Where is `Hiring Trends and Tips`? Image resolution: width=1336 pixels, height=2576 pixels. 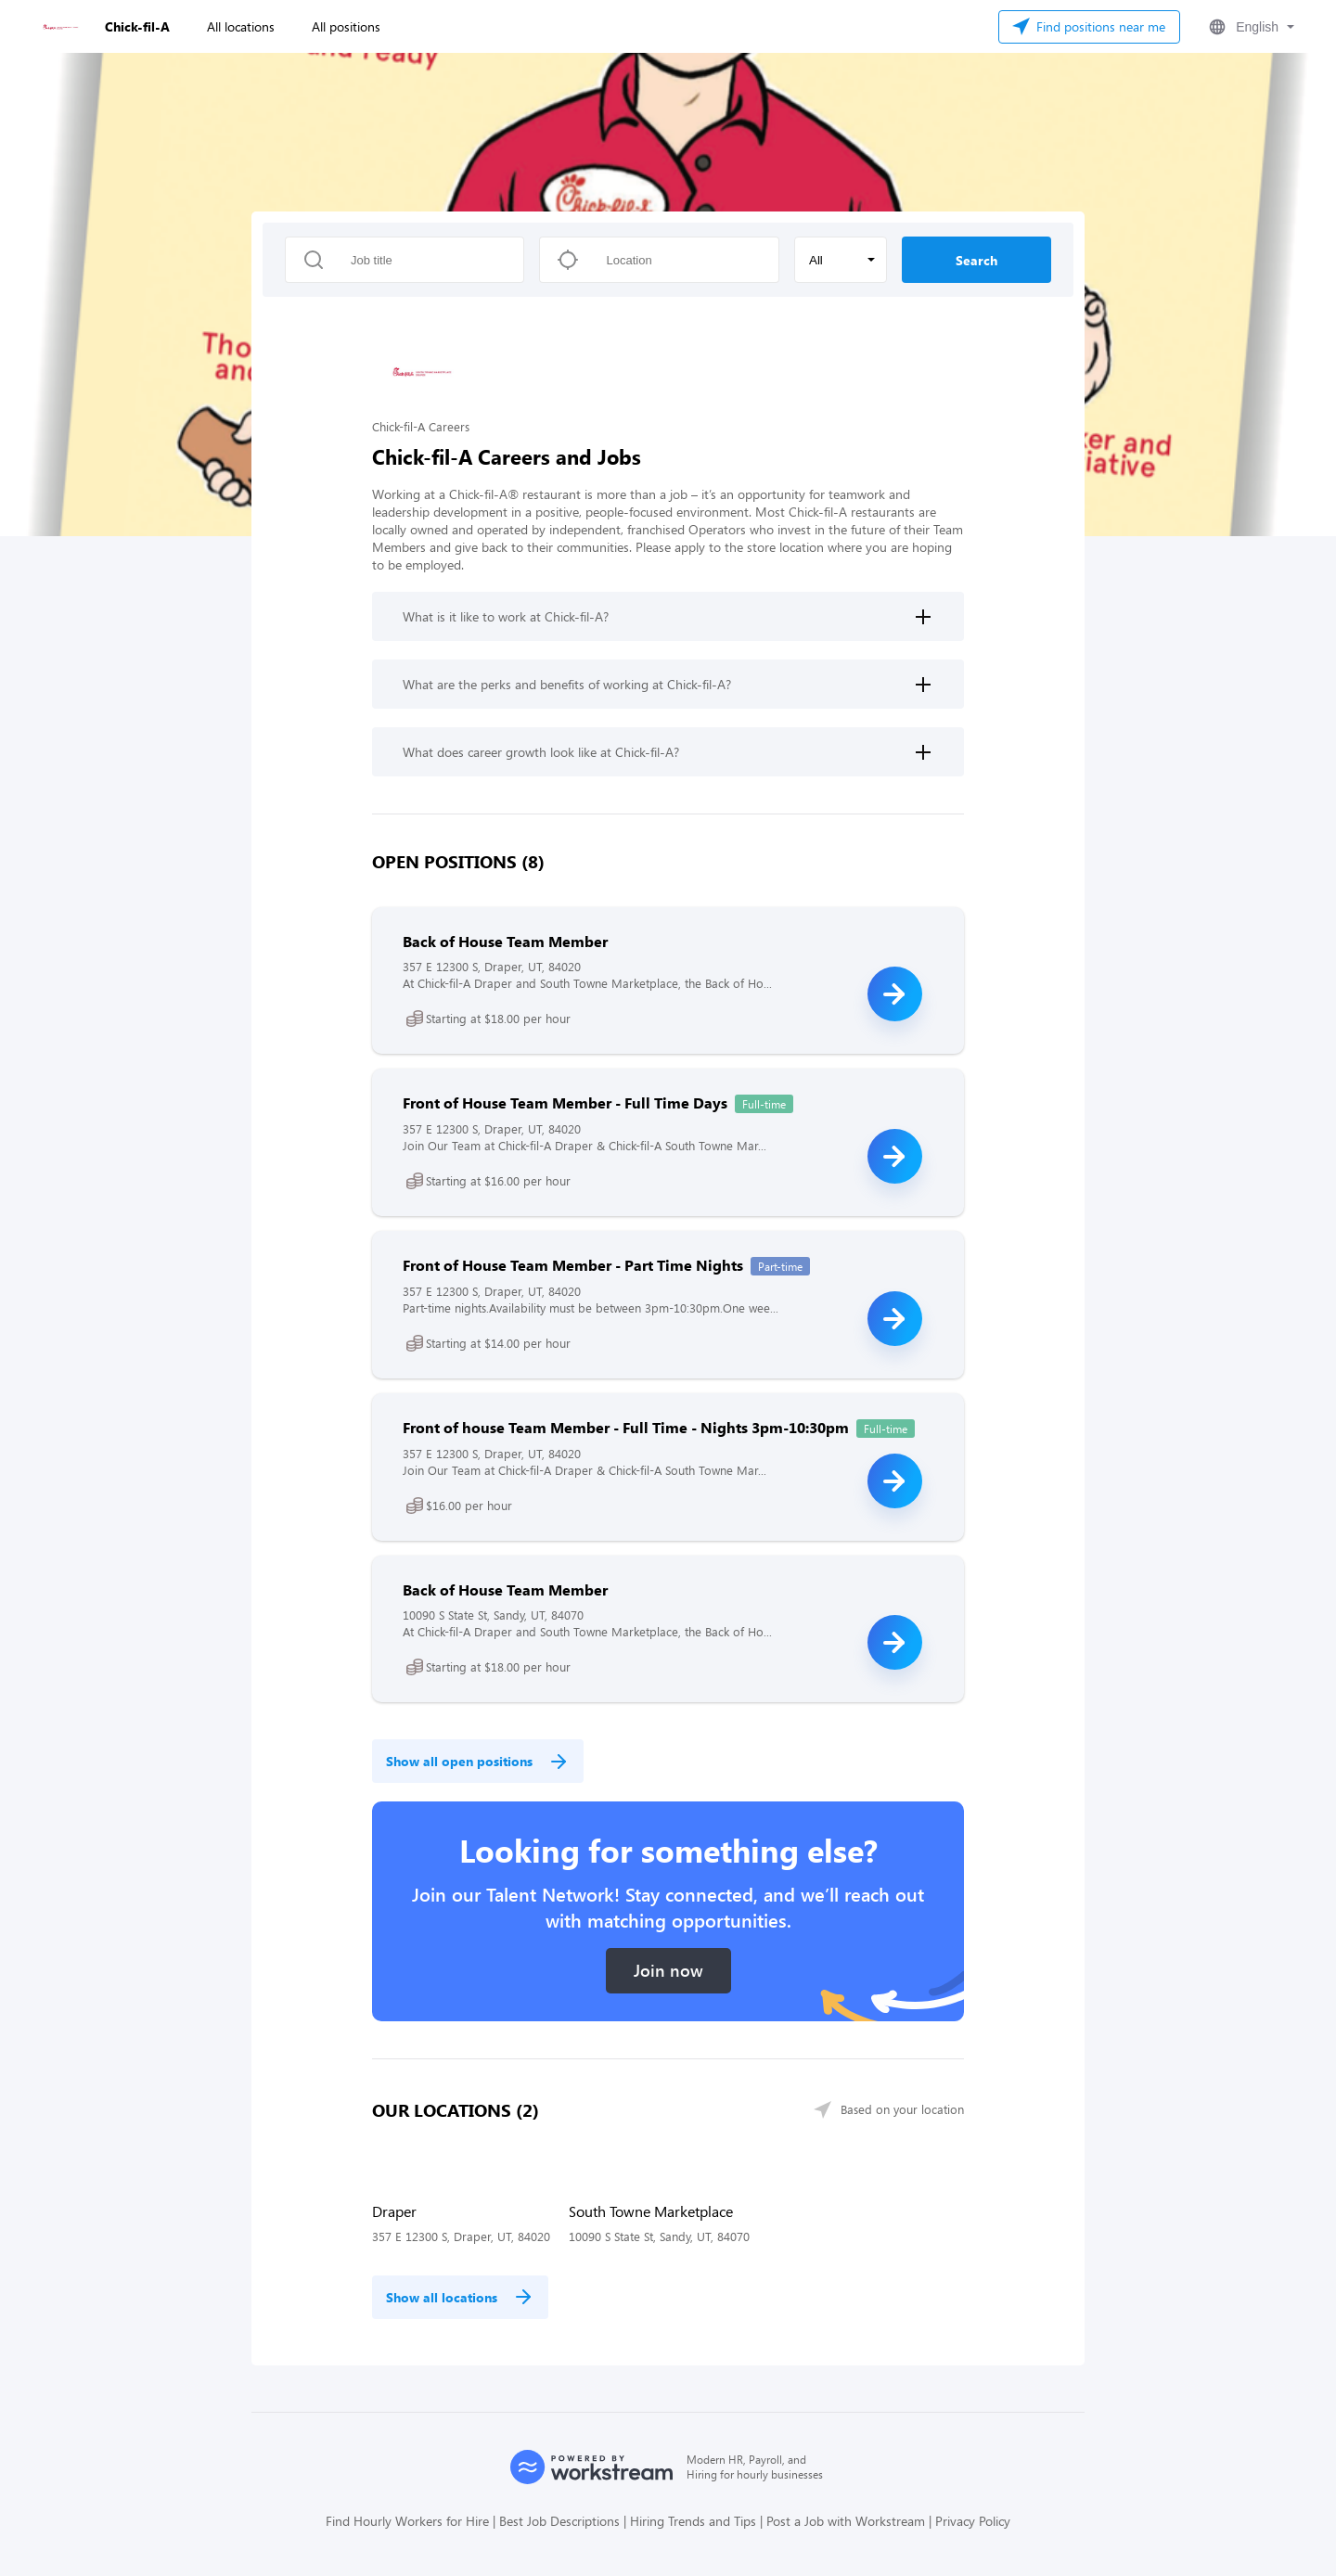
Hiring Trends and Tips is located at coordinates (693, 2521).